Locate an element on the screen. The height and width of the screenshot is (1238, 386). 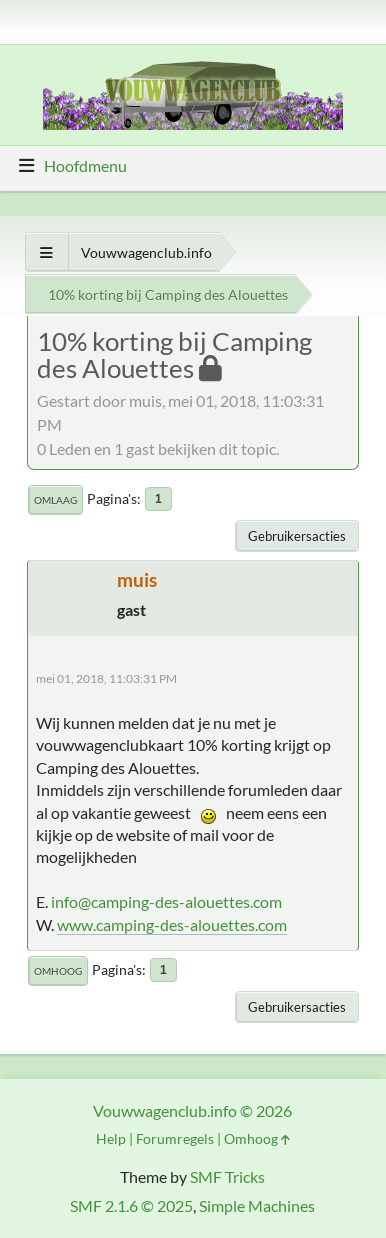
[Toon alles] is located at coordinates (46, 252).